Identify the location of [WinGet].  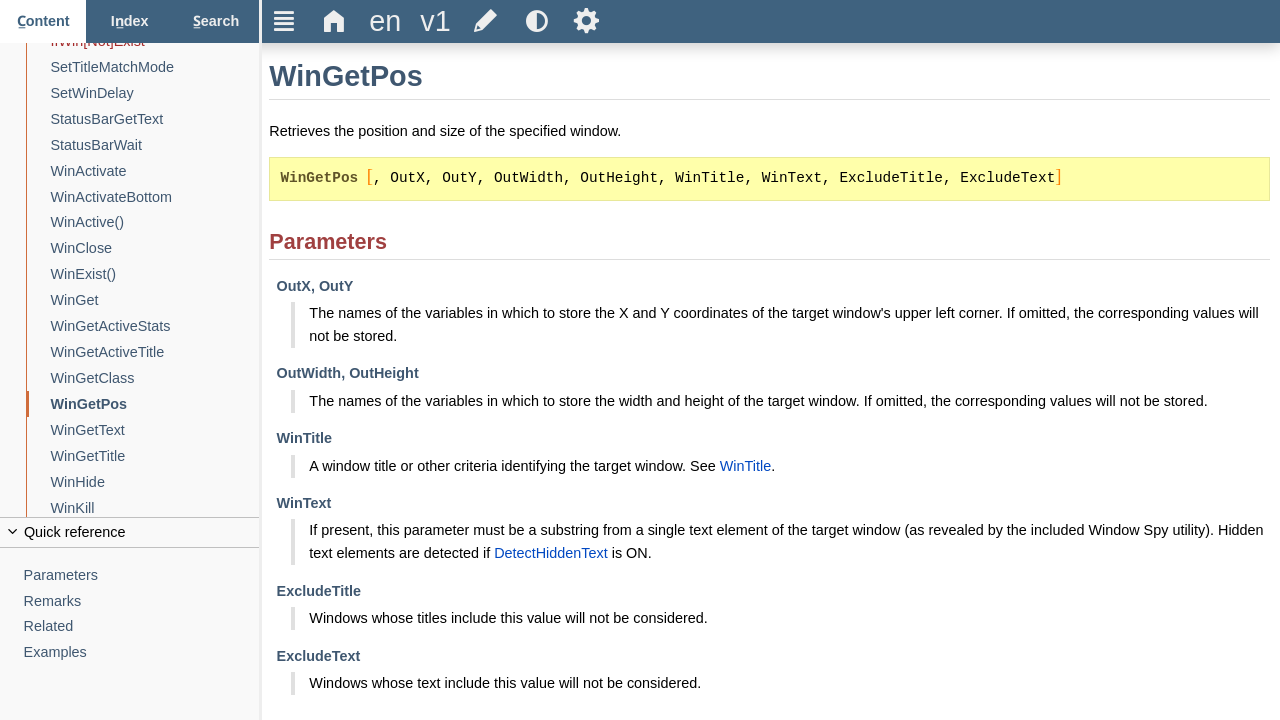
(155, 300).